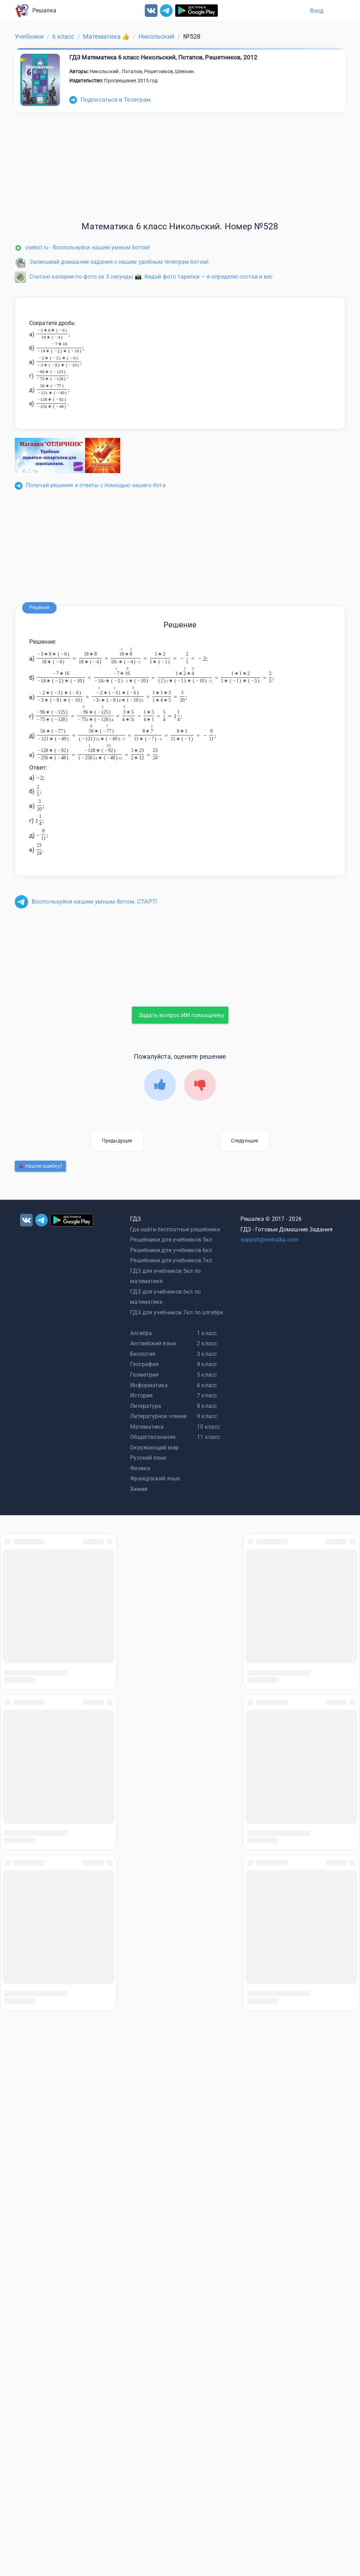  Describe the element at coordinates (208, 1437) in the screenshot. I see `11 класс` at that location.